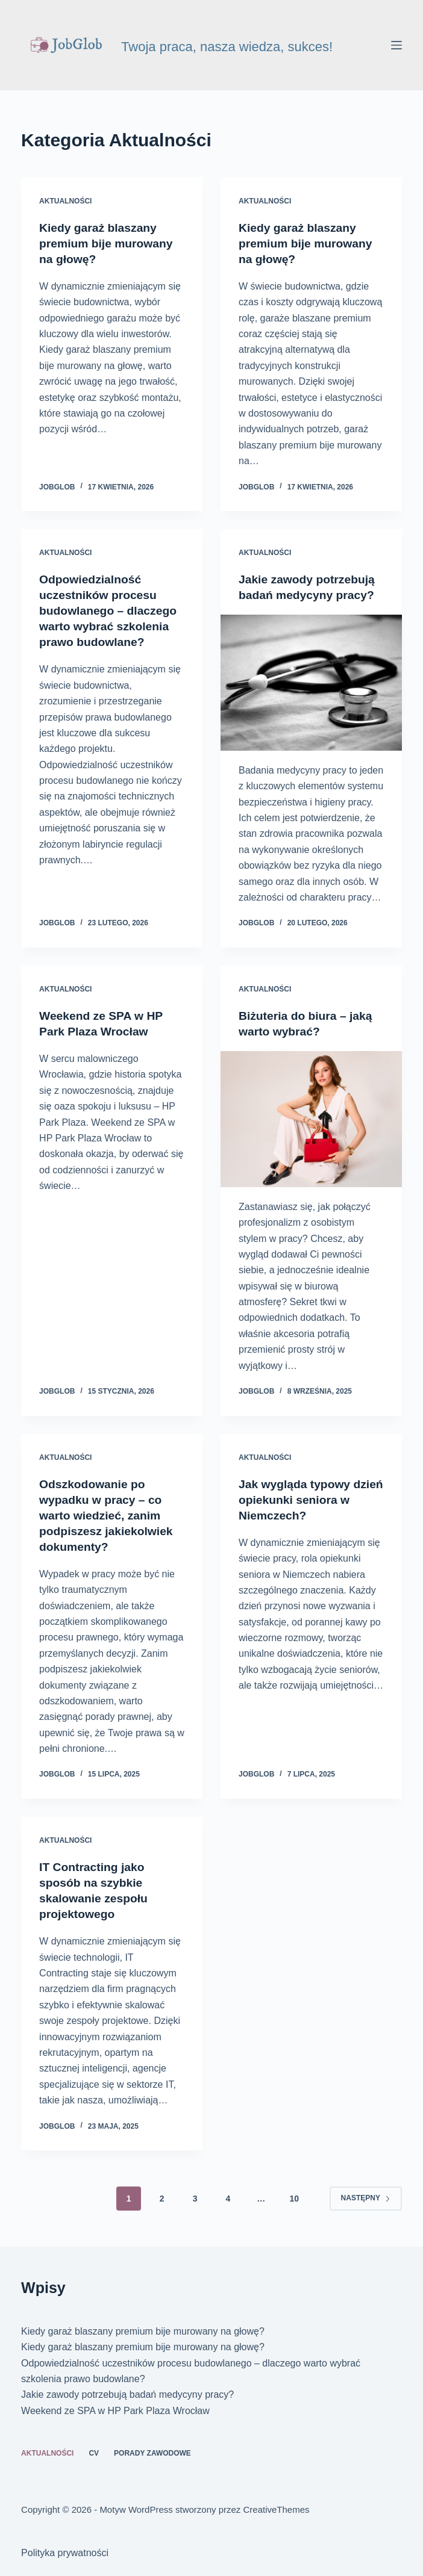 The width and height of the screenshot is (423, 2576). What do you see at coordinates (94, 2453) in the screenshot?
I see `CV` at bounding box center [94, 2453].